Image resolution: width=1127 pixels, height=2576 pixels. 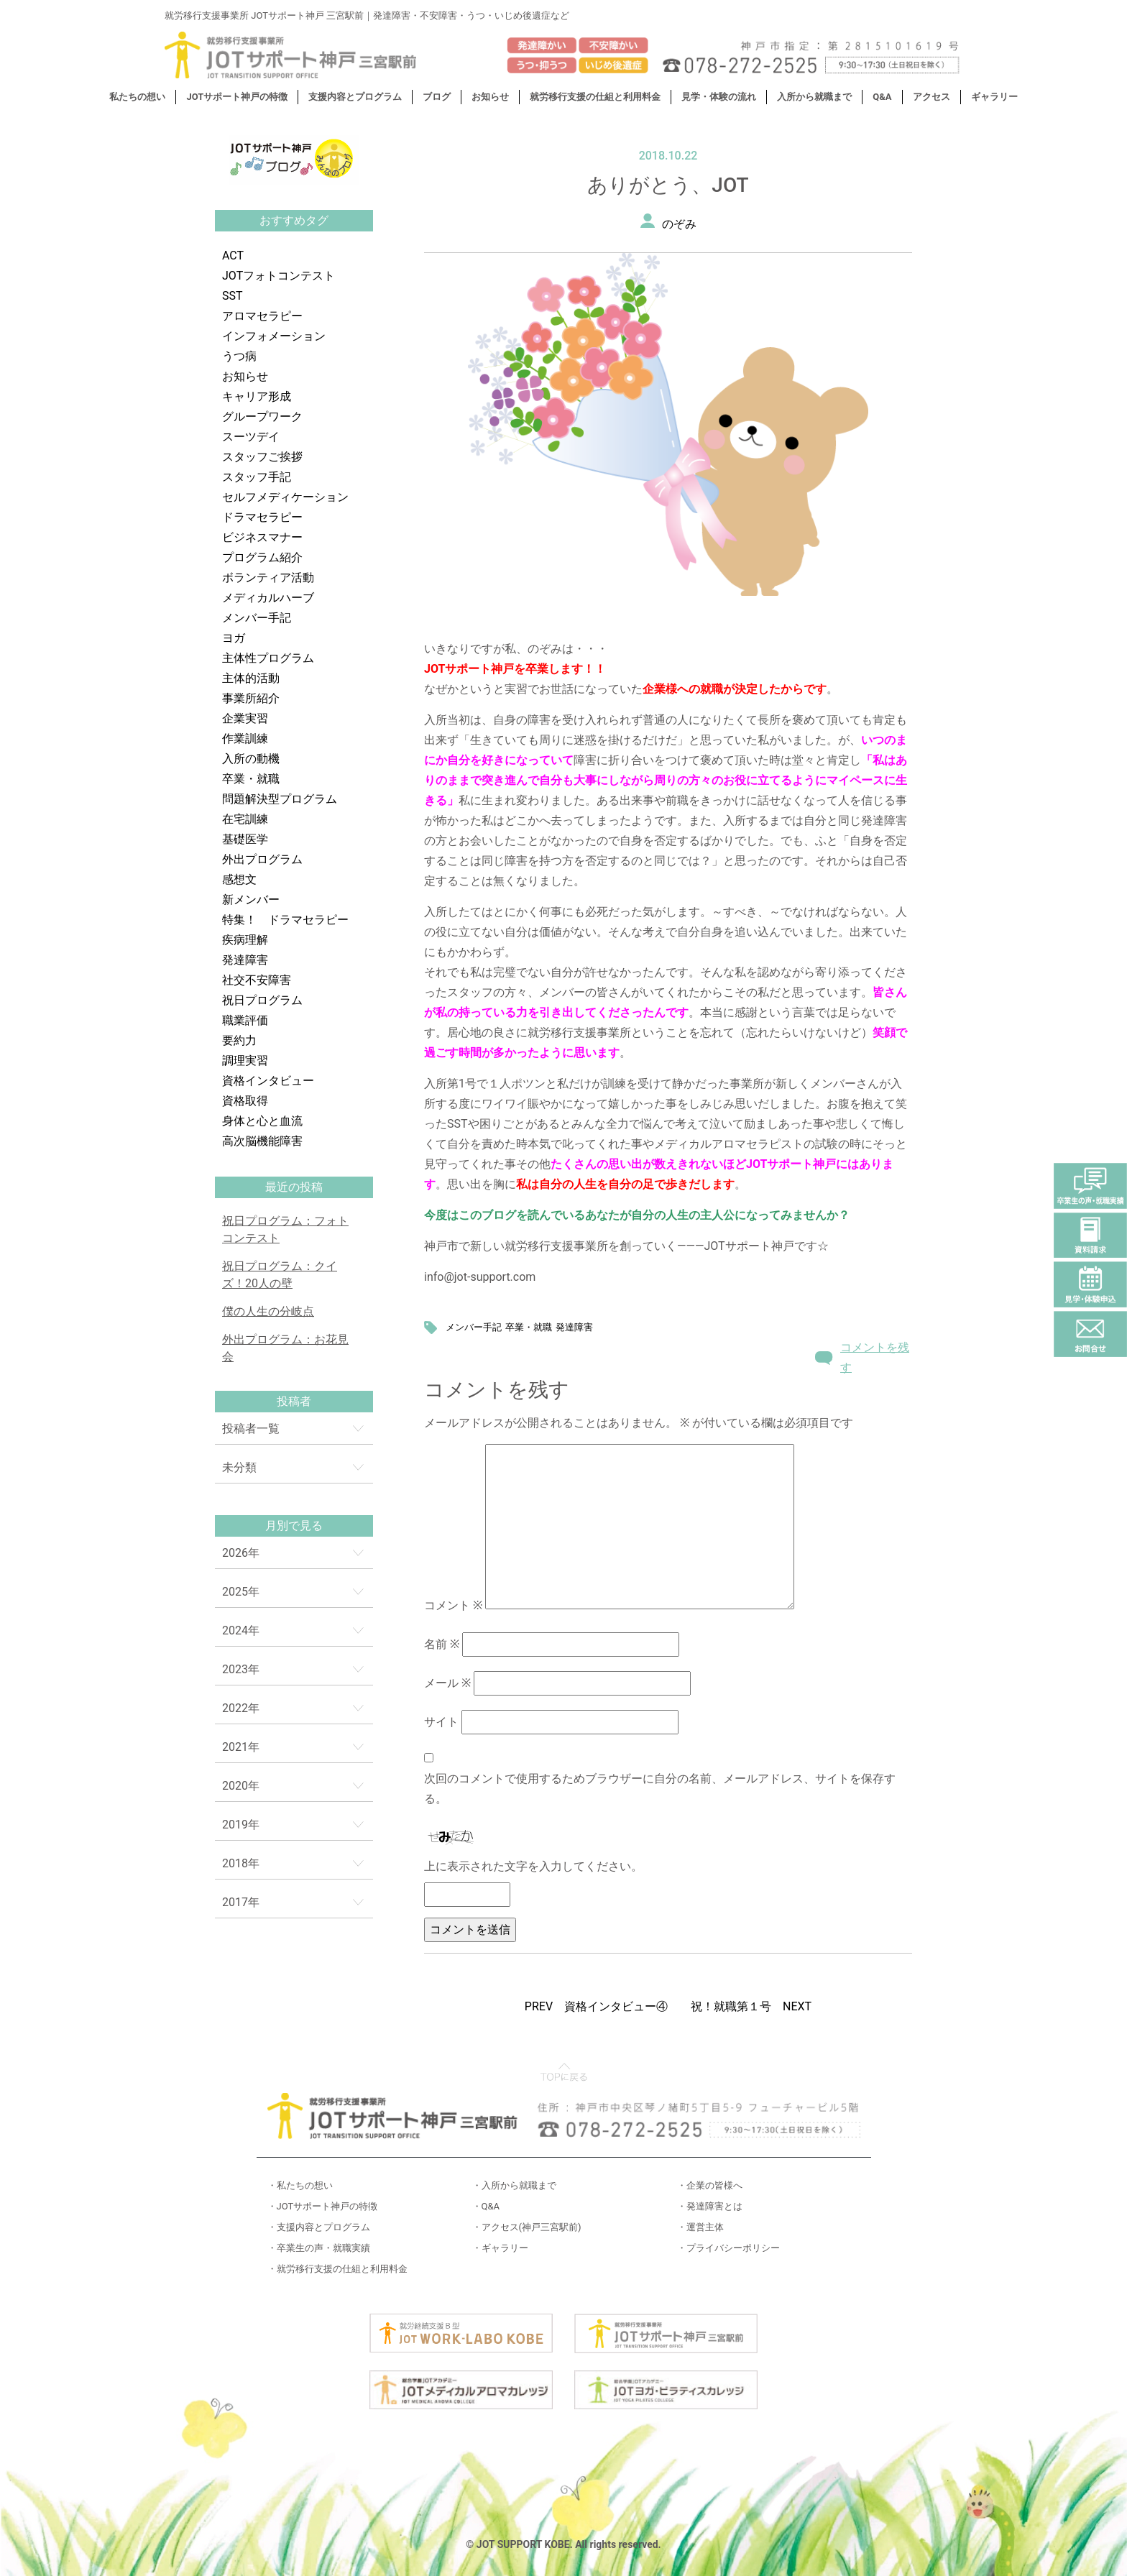 I want to click on ボランティア活動, so click(x=268, y=577).